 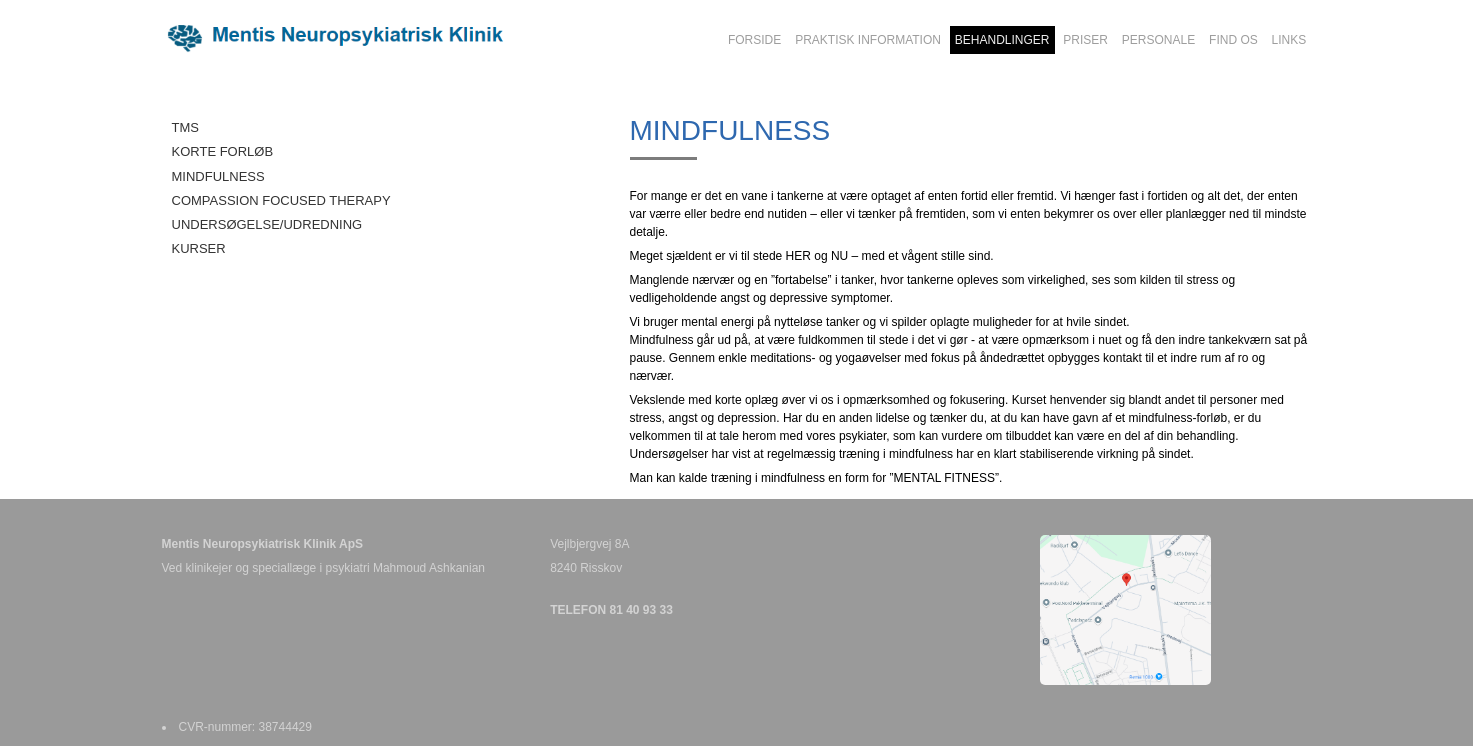 What do you see at coordinates (281, 200) in the screenshot?
I see `COMPASSION FOCUSED THERAPY` at bounding box center [281, 200].